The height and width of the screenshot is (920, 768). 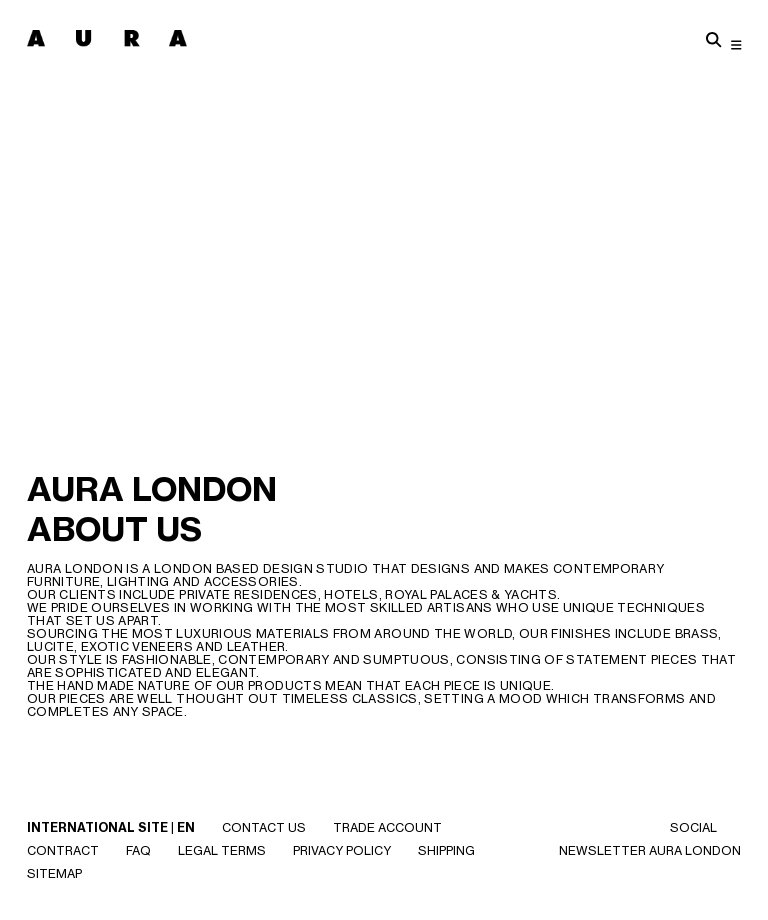 What do you see at coordinates (693, 827) in the screenshot?
I see `SOCIAL` at bounding box center [693, 827].